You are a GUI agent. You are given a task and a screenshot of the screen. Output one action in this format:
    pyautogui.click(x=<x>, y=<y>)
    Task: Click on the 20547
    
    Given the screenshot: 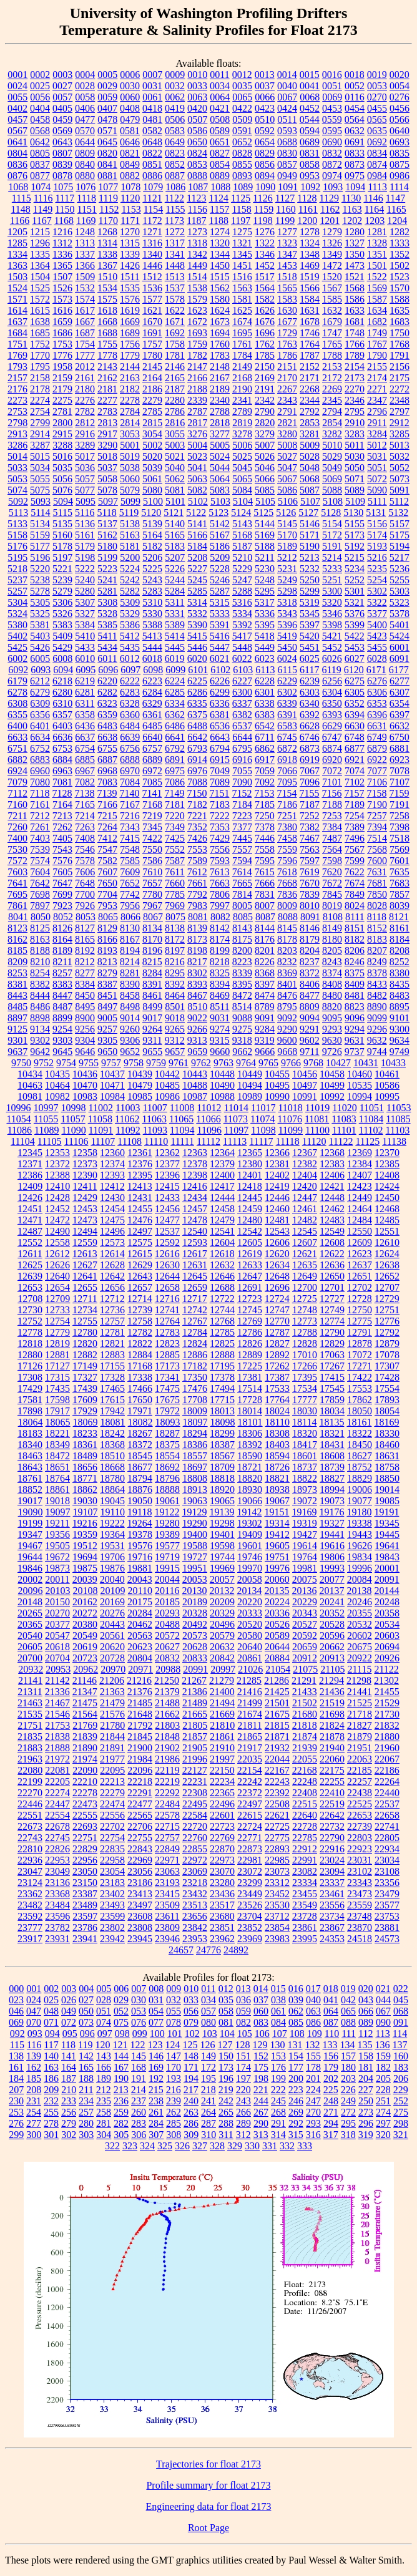 What is the action you would take?
    pyautogui.click(x=57, y=1635)
    